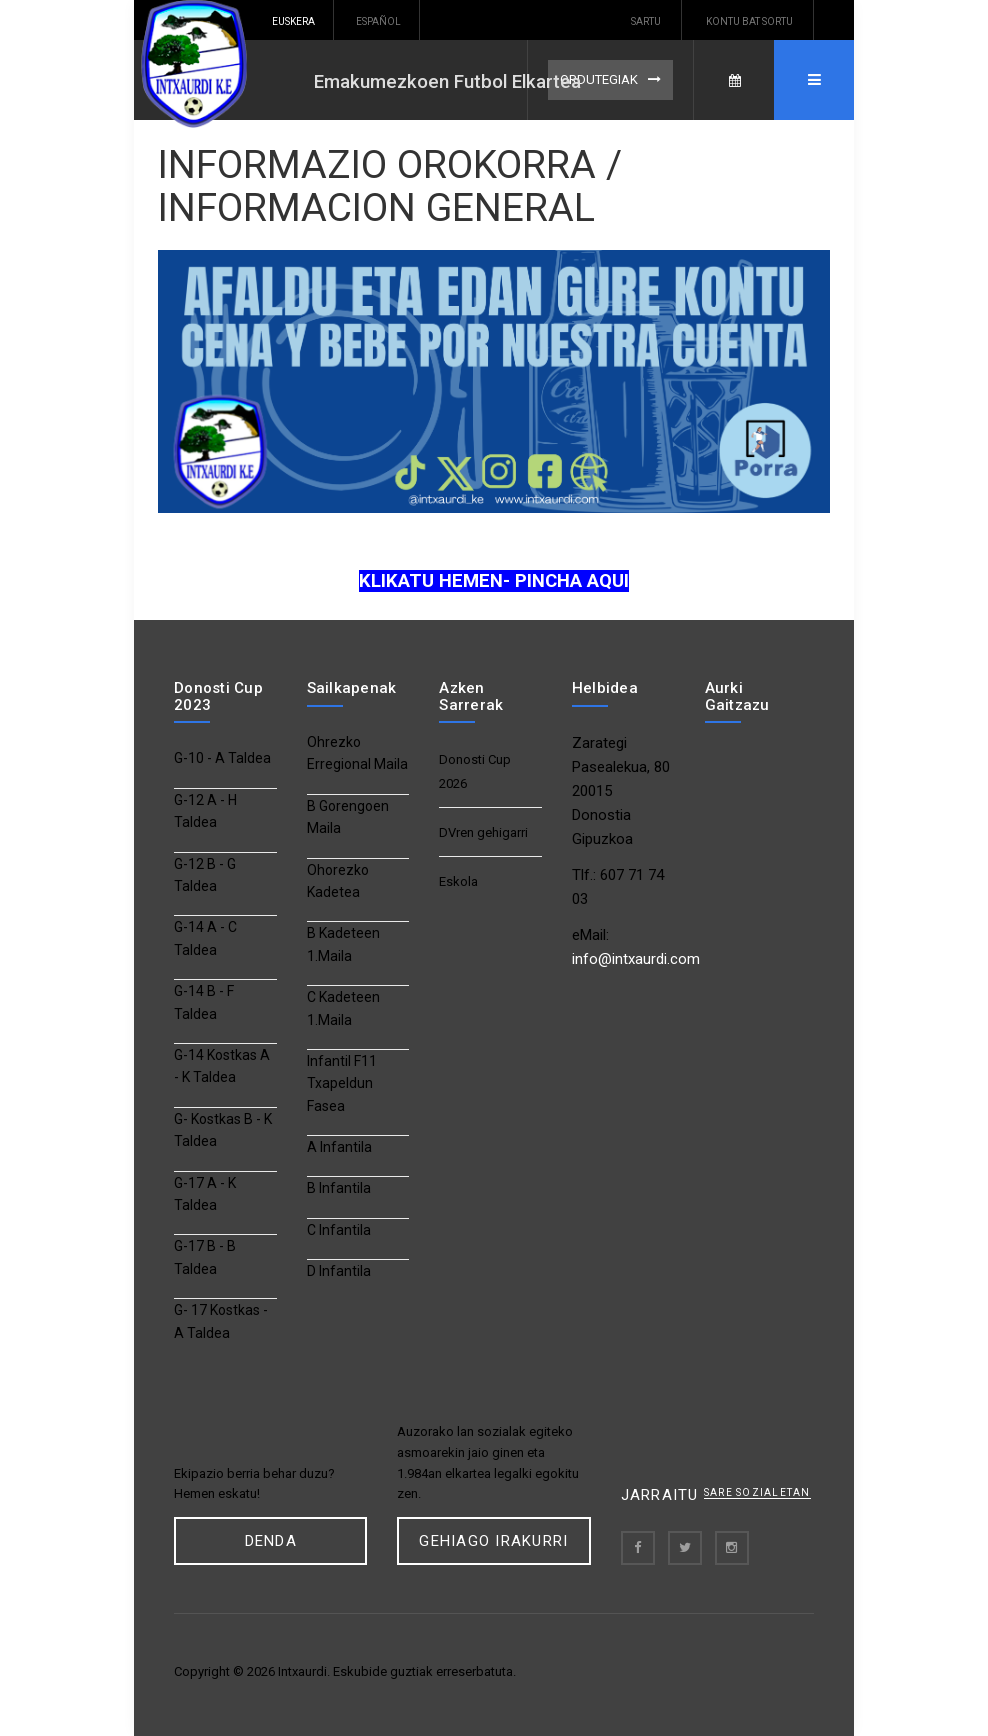 This screenshot has height=1736, width=988. Describe the element at coordinates (343, 944) in the screenshot. I see `B Kadeteen 1.Maila` at that location.